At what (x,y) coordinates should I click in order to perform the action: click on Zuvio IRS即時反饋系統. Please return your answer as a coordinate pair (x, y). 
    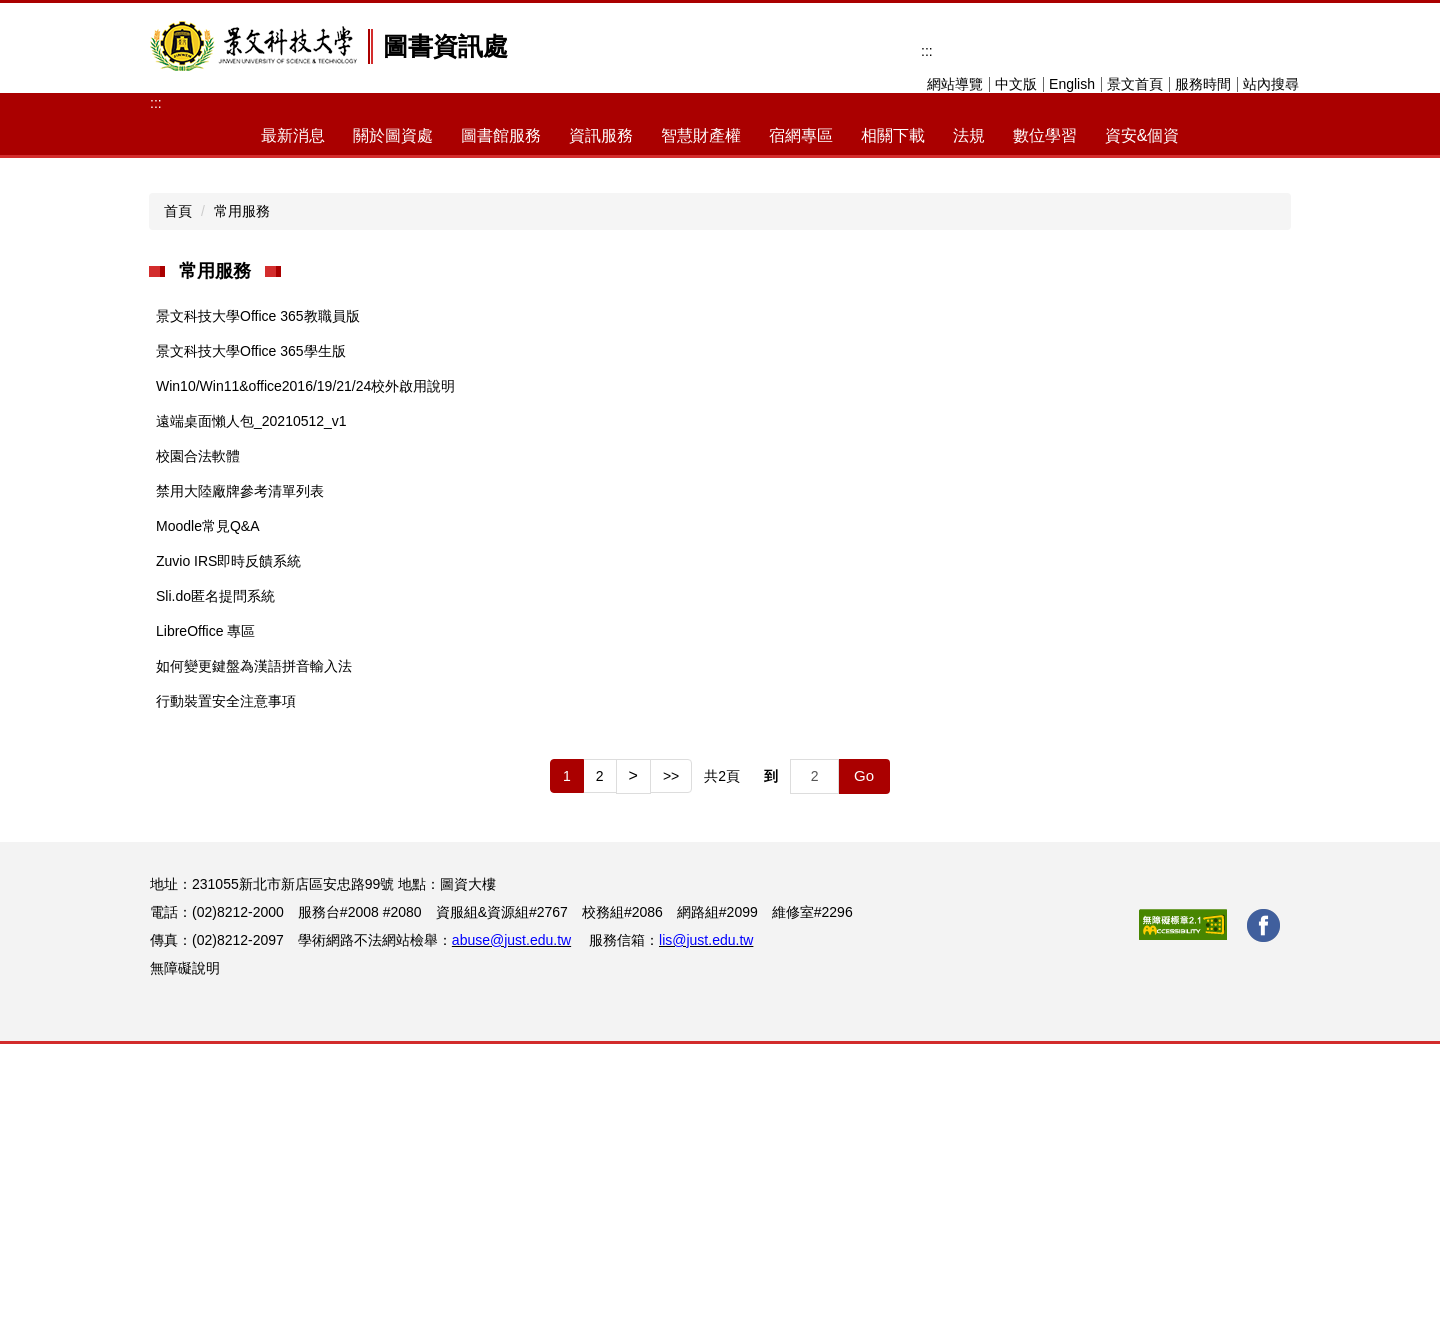
    Looking at the image, I should click on (228, 844).